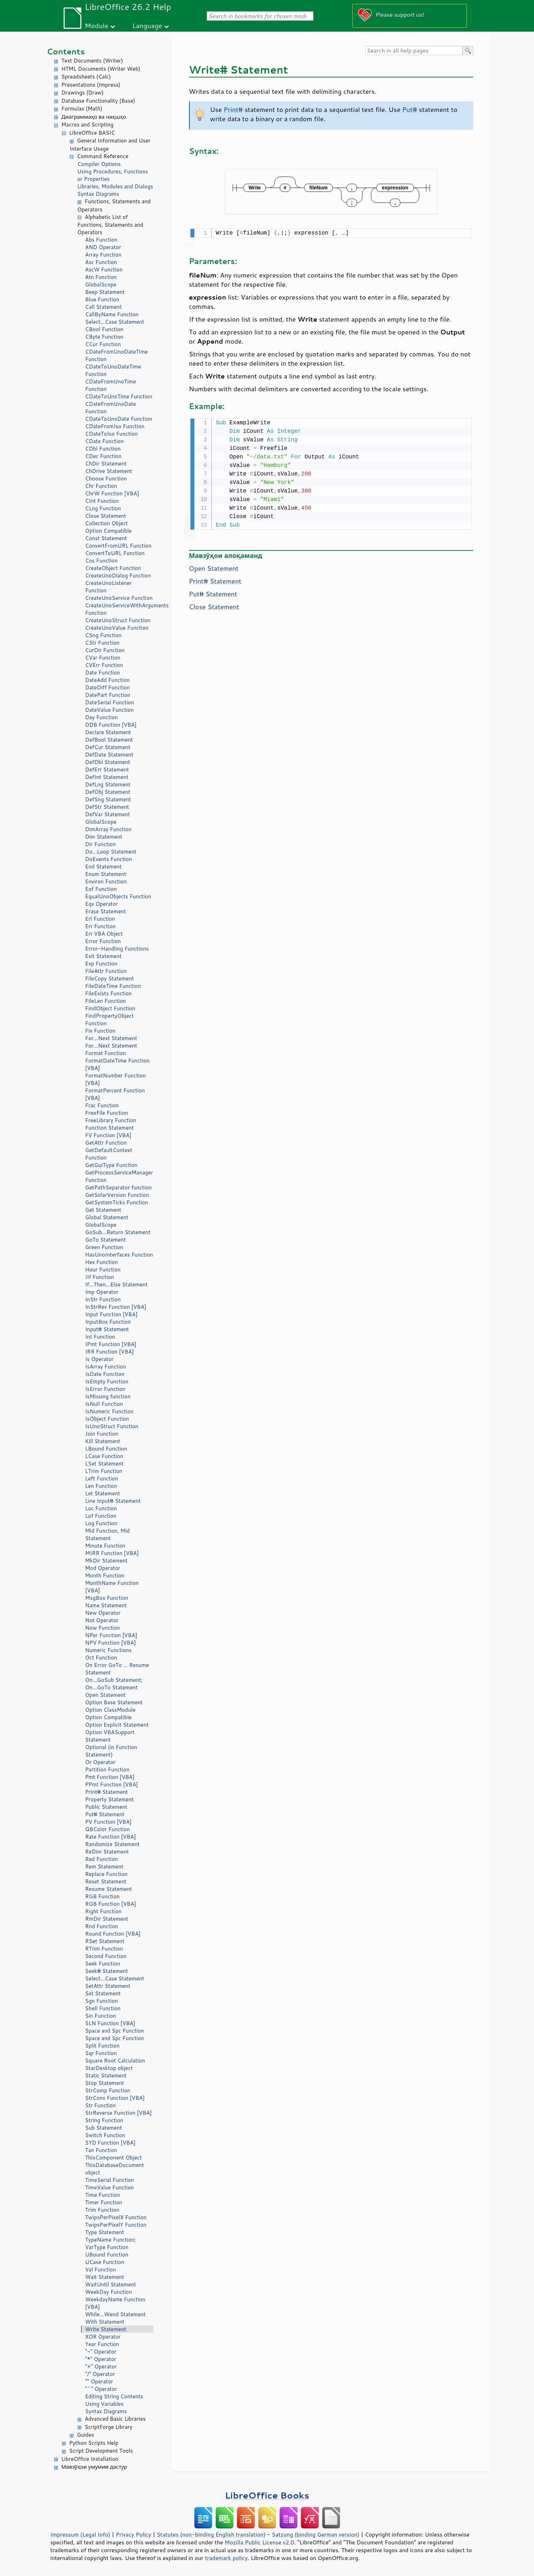 This screenshot has width=534, height=2576. What do you see at coordinates (104, 2083) in the screenshot?
I see `Stop Statement` at bounding box center [104, 2083].